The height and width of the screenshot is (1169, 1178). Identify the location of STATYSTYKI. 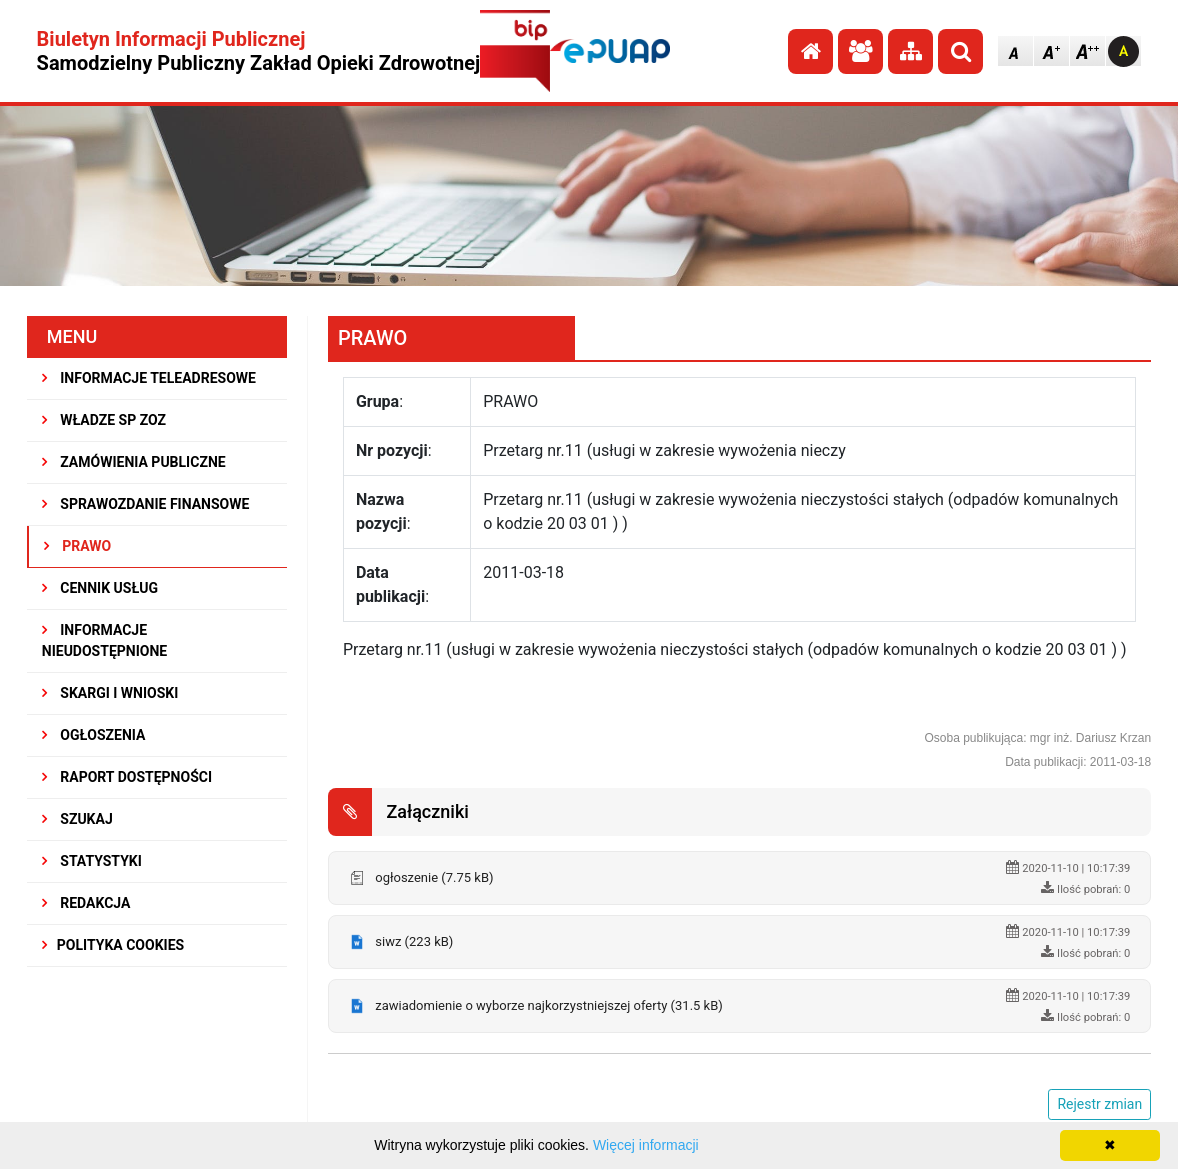
(92, 861).